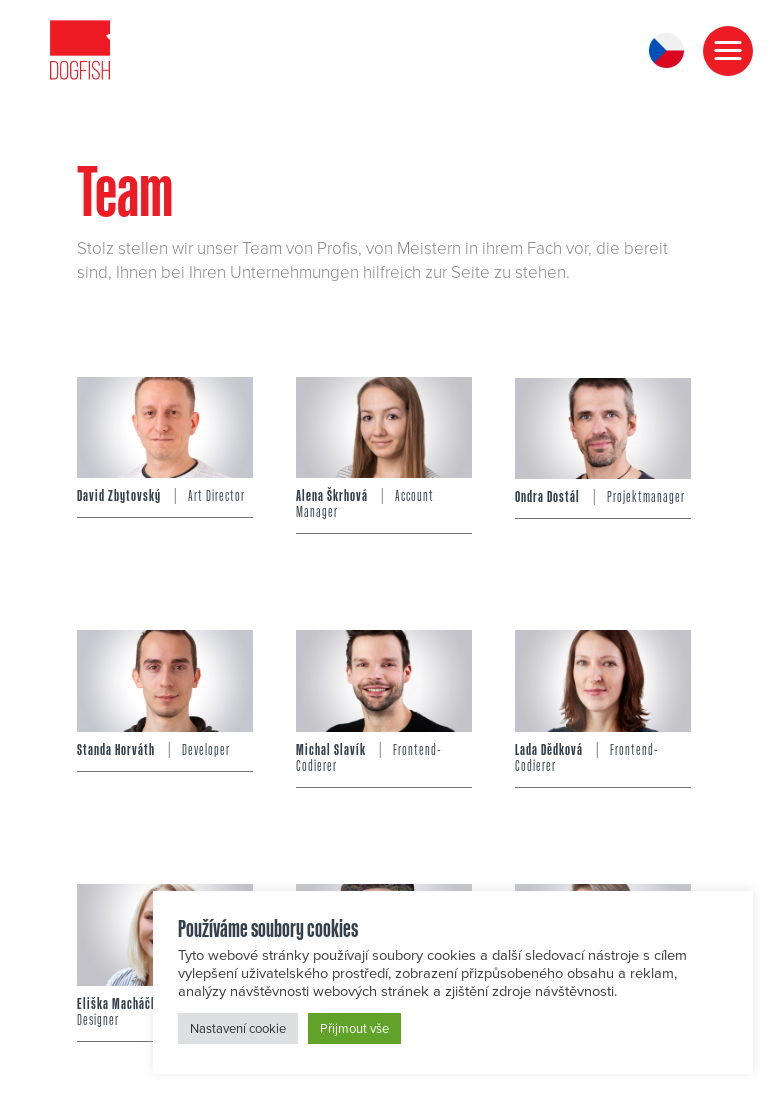  Describe the element at coordinates (354, 1028) in the screenshot. I see `Přijmout vše [button]` at that location.